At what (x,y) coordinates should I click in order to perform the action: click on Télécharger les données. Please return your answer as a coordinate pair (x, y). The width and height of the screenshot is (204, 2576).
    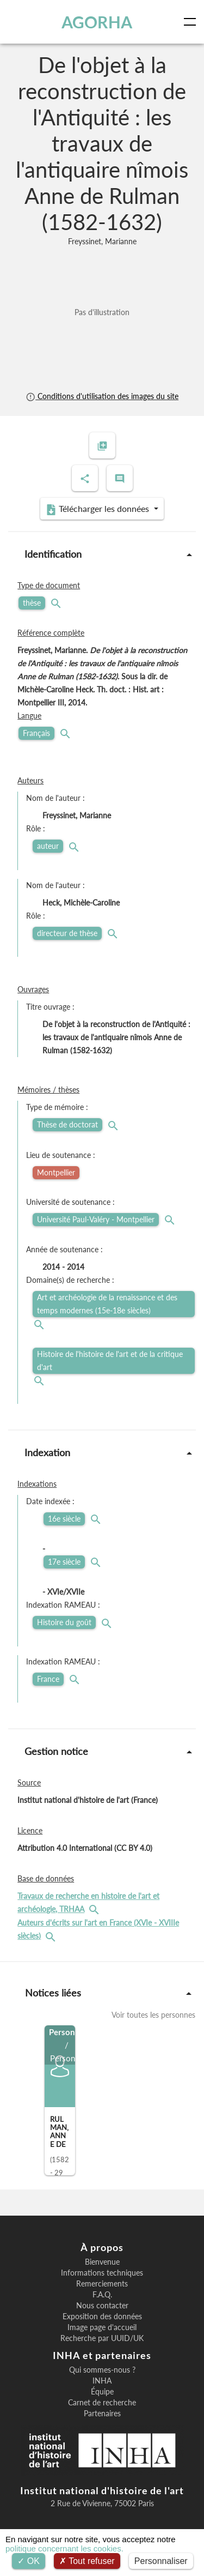
    Looking at the image, I should click on (98, 509).